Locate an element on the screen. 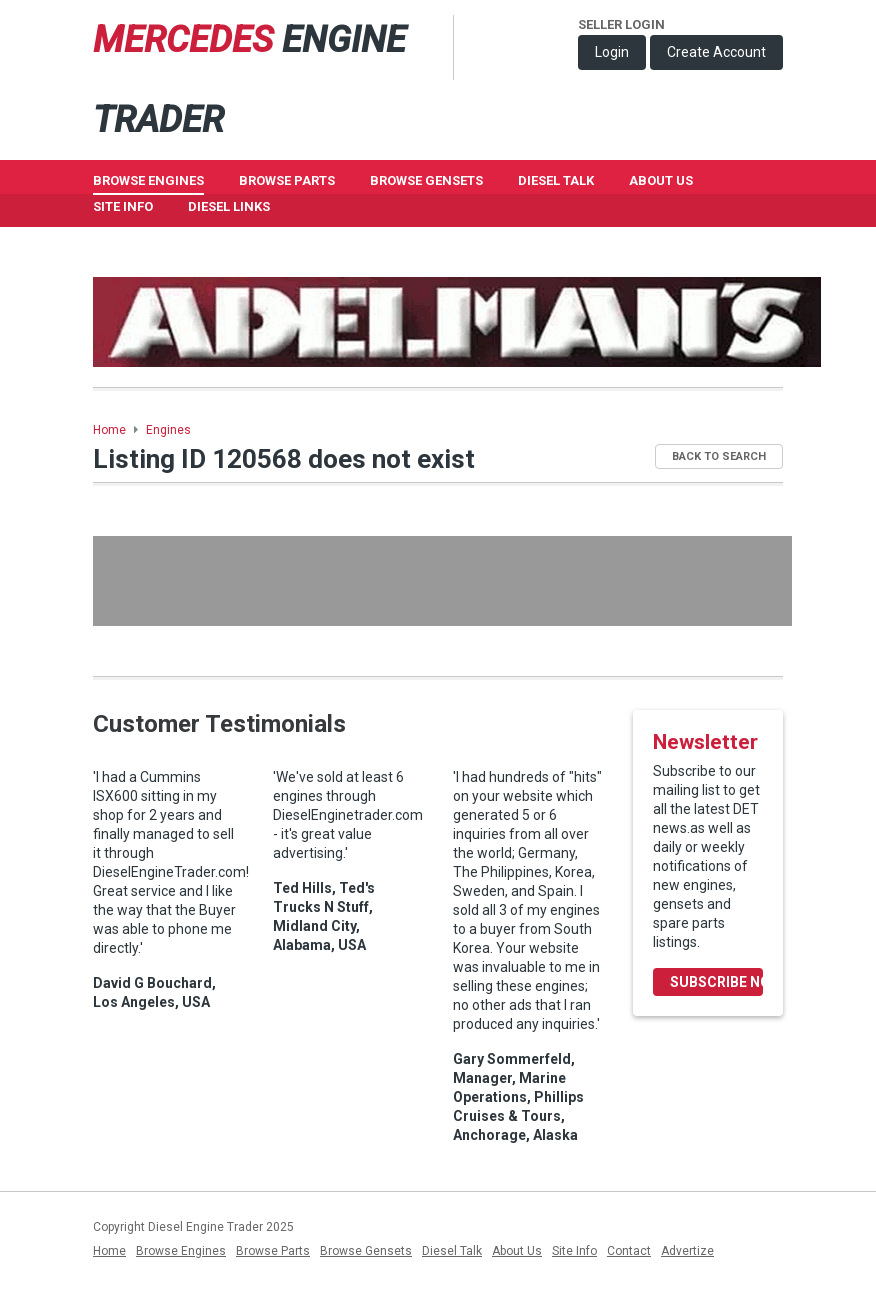 This screenshot has height=1290, width=876. Browse Parts is located at coordinates (287, 180).